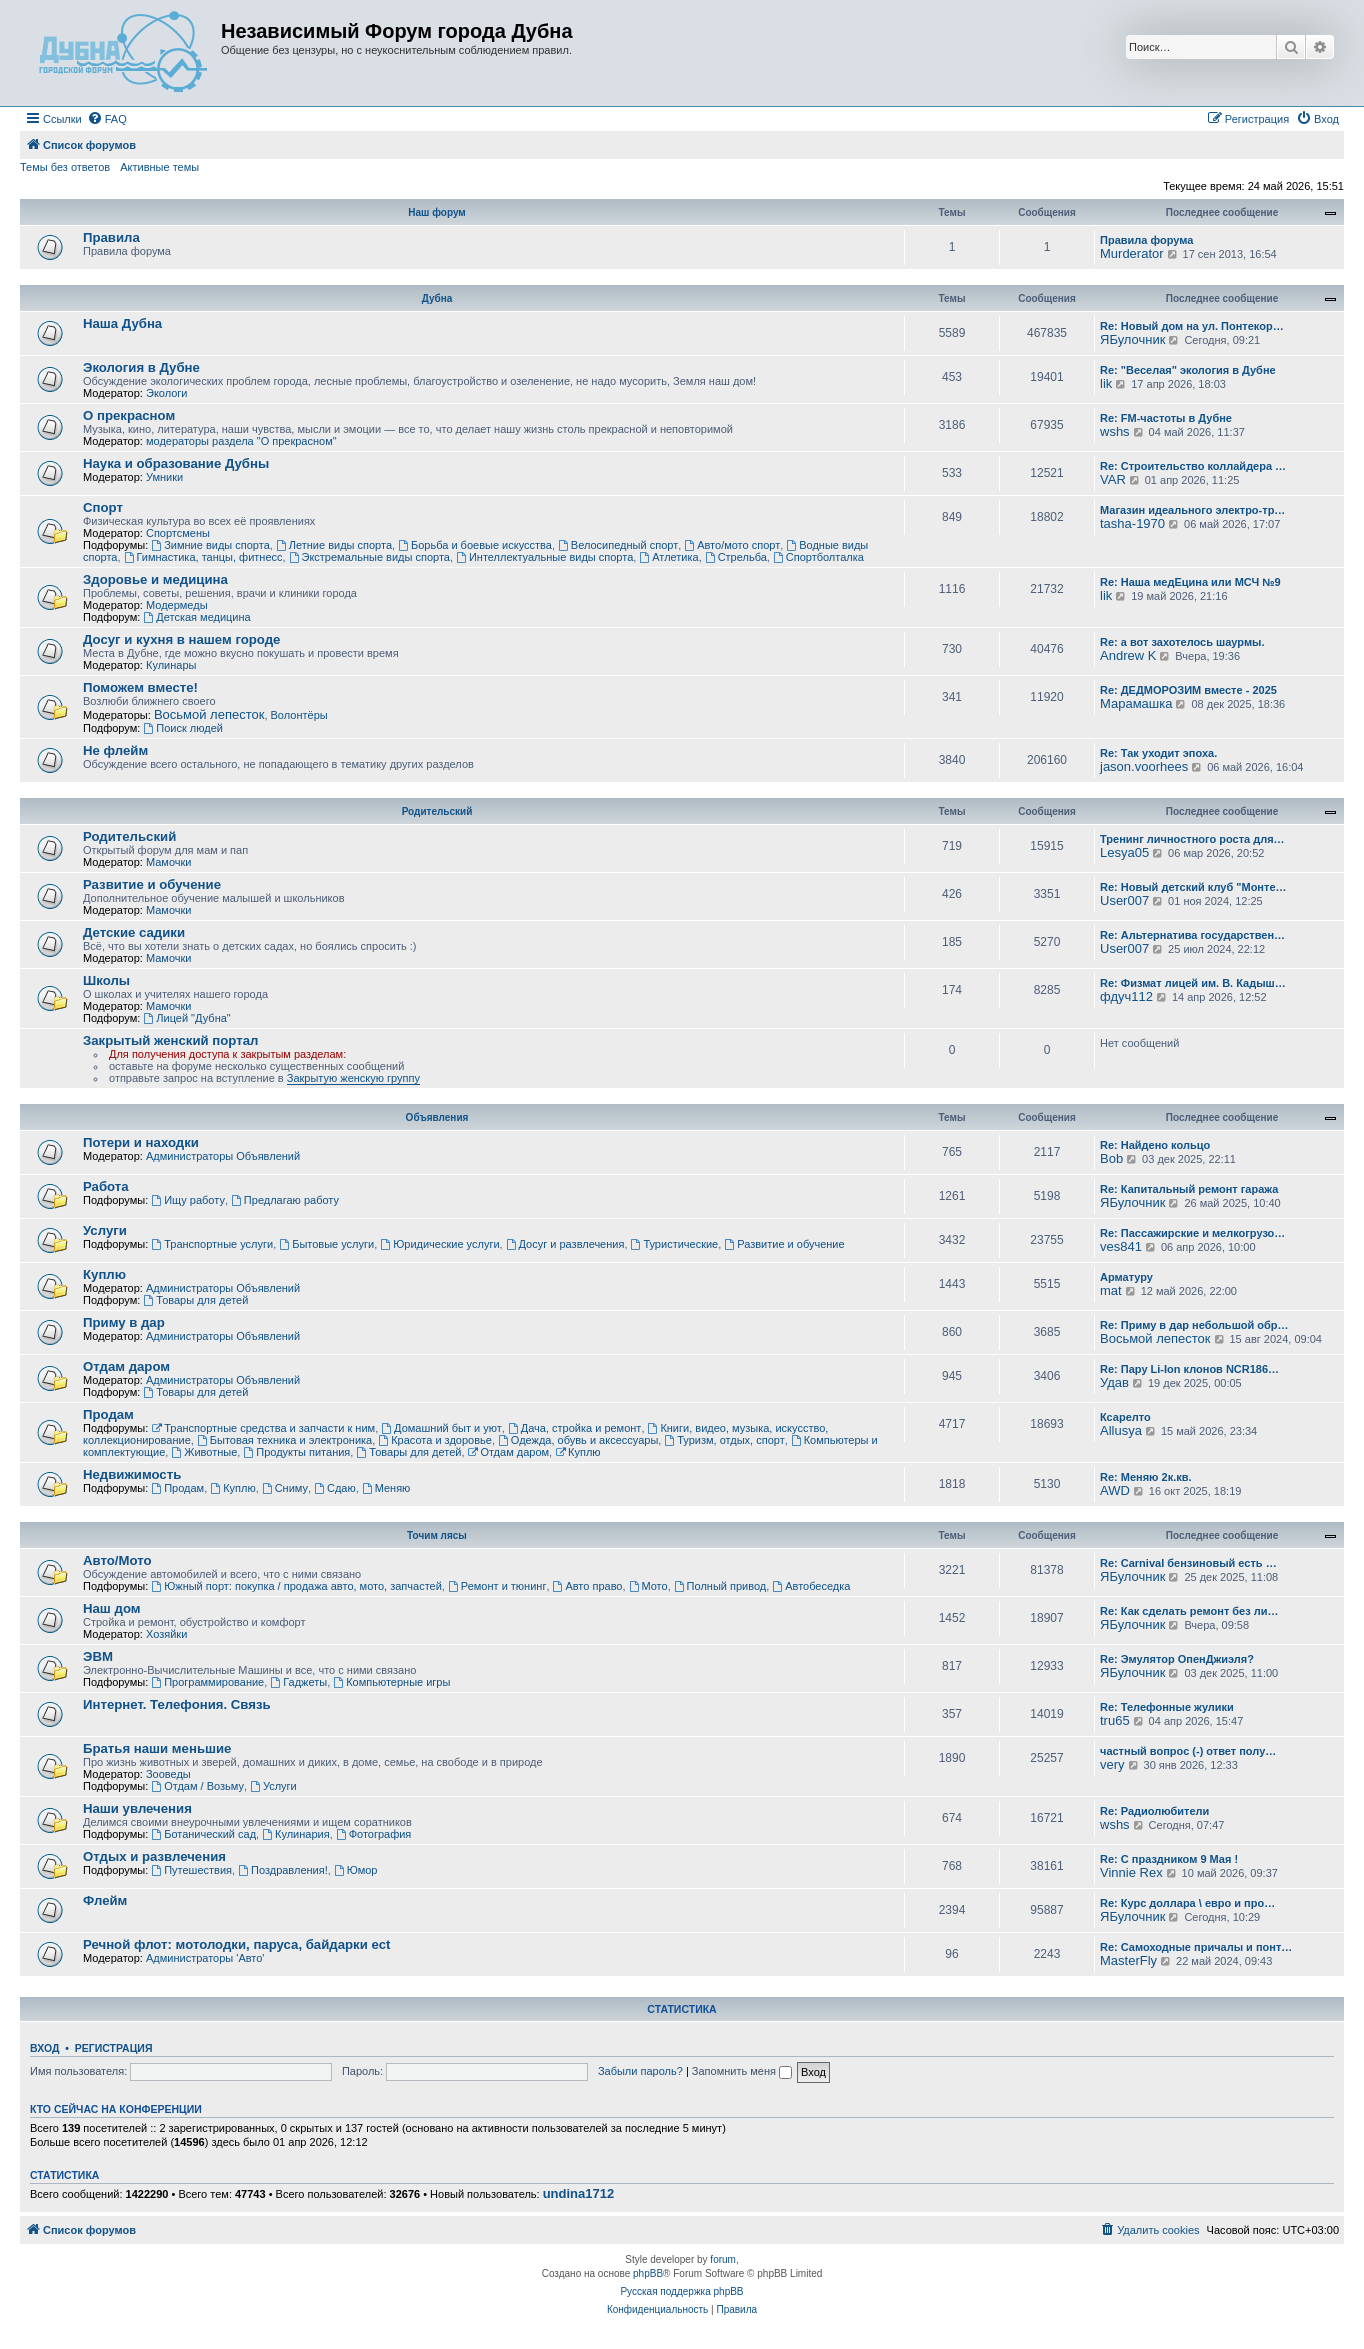 The image size is (1364, 2349). What do you see at coordinates (241, 441) in the screenshot?
I see `модераторы раздела "О прекрасном"` at bounding box center [241, 441].